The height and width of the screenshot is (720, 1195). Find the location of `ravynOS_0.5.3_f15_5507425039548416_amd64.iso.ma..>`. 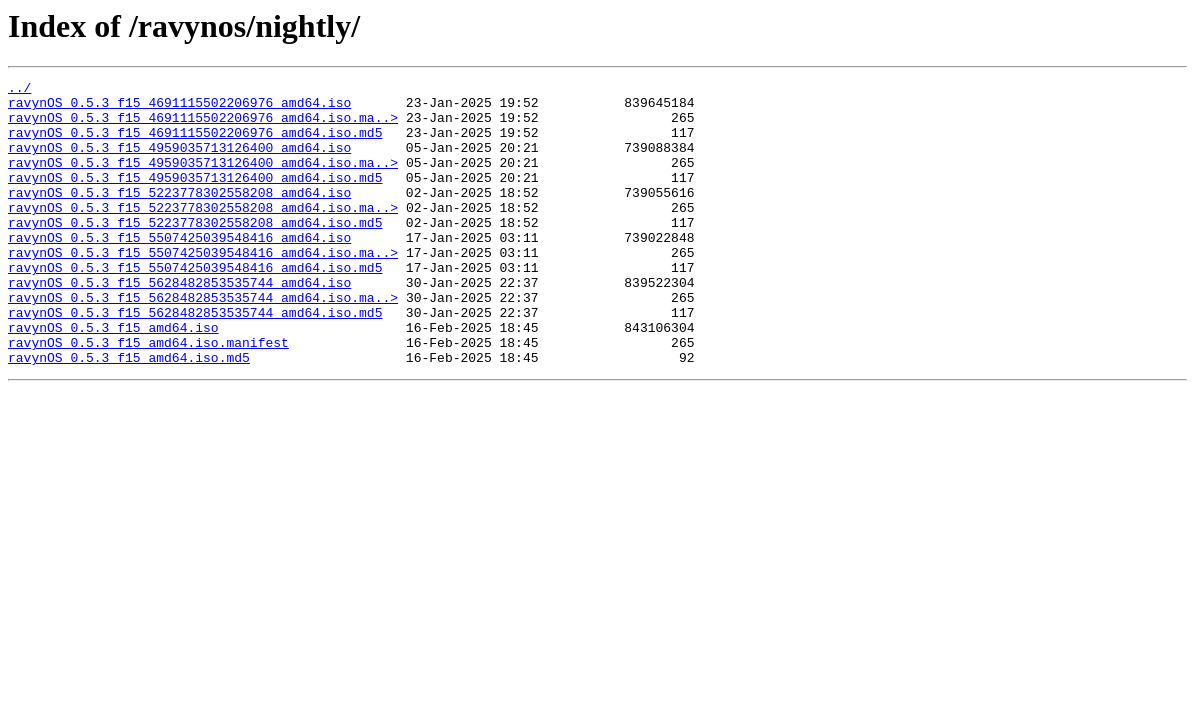

ravynOS_0.5.3_f15_5507425039548416_amd64.iso.ma..> is located at coordinates (203, 288).